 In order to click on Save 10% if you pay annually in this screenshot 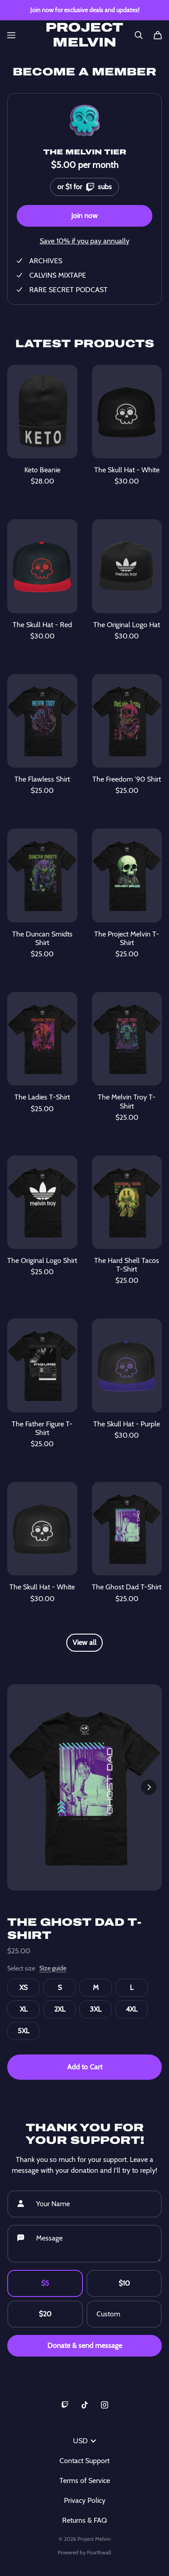, I will do `click(84, 241)`.